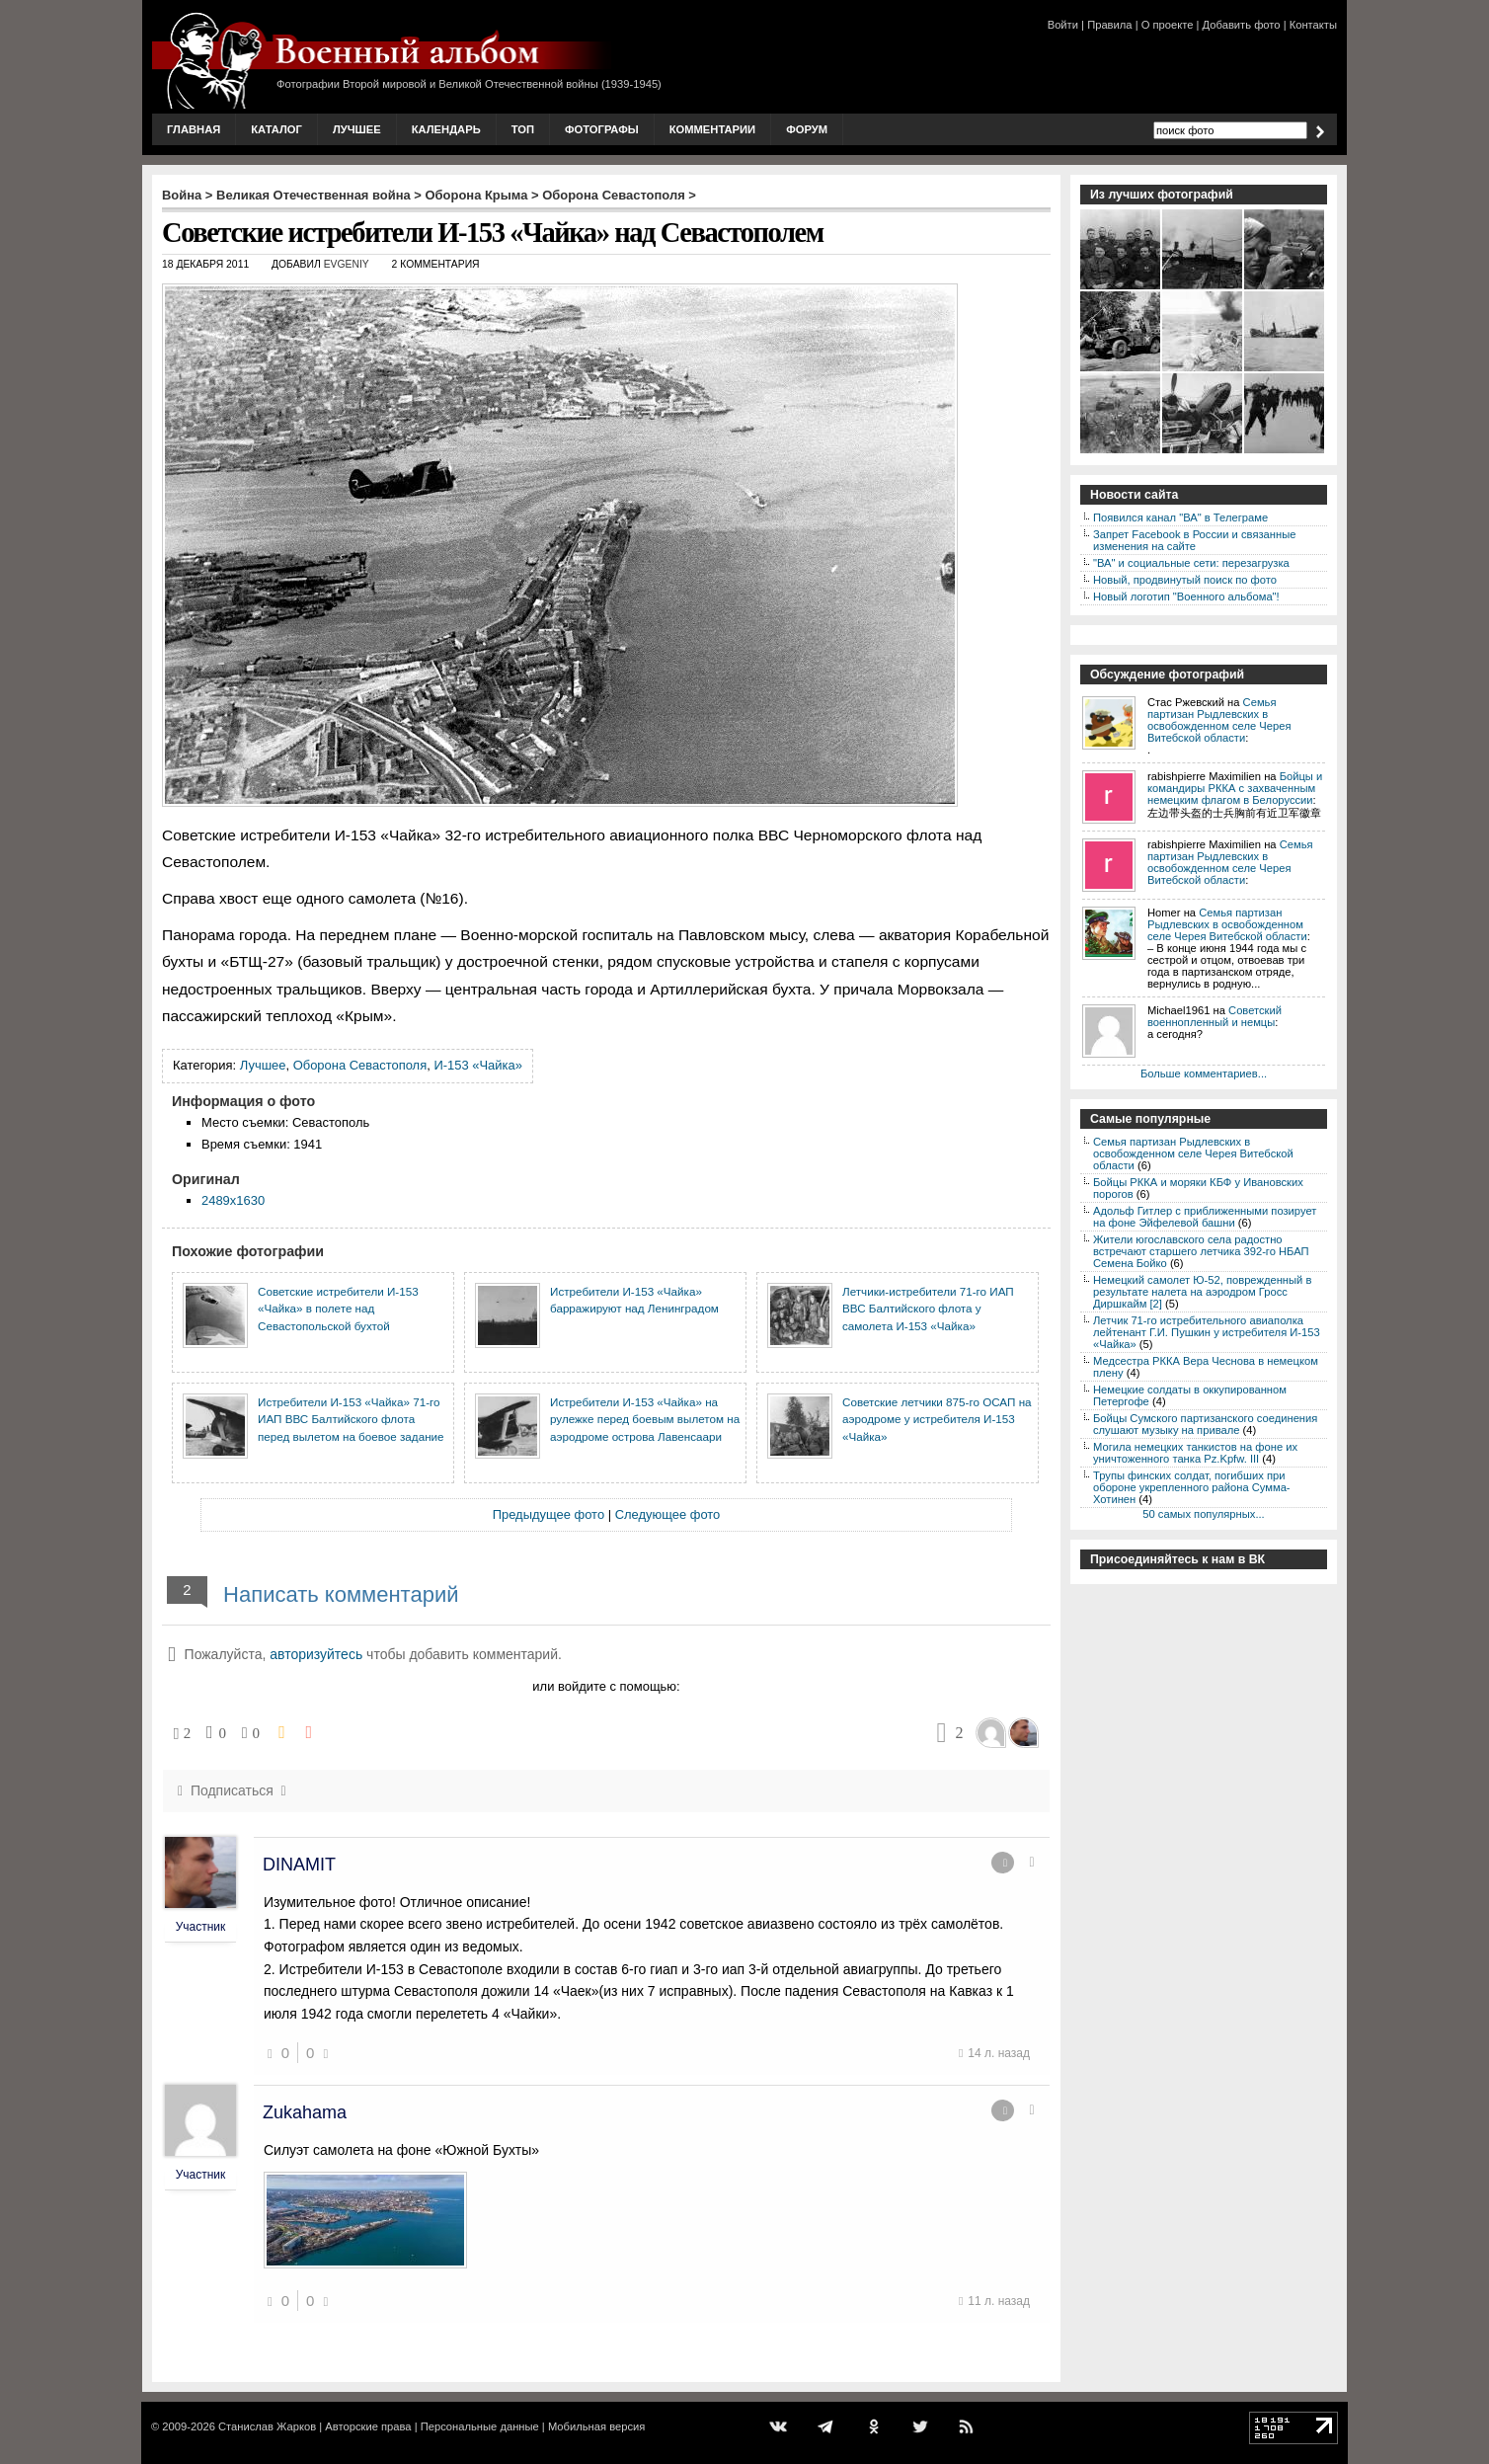 Image resolution: width=1489 pixels, height=2464 pixels. What do you see at coordinates (596, 2426) in the screenshot?
I see `Мобильная версия` at bounding box center [596, 2426].